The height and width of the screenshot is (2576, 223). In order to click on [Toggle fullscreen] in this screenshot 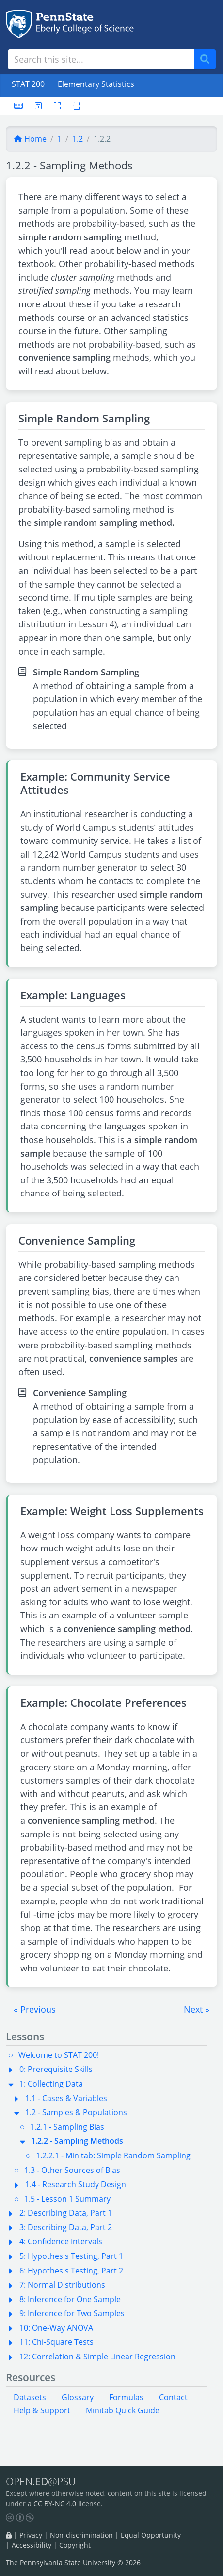, I will do `click(57, 106)`.